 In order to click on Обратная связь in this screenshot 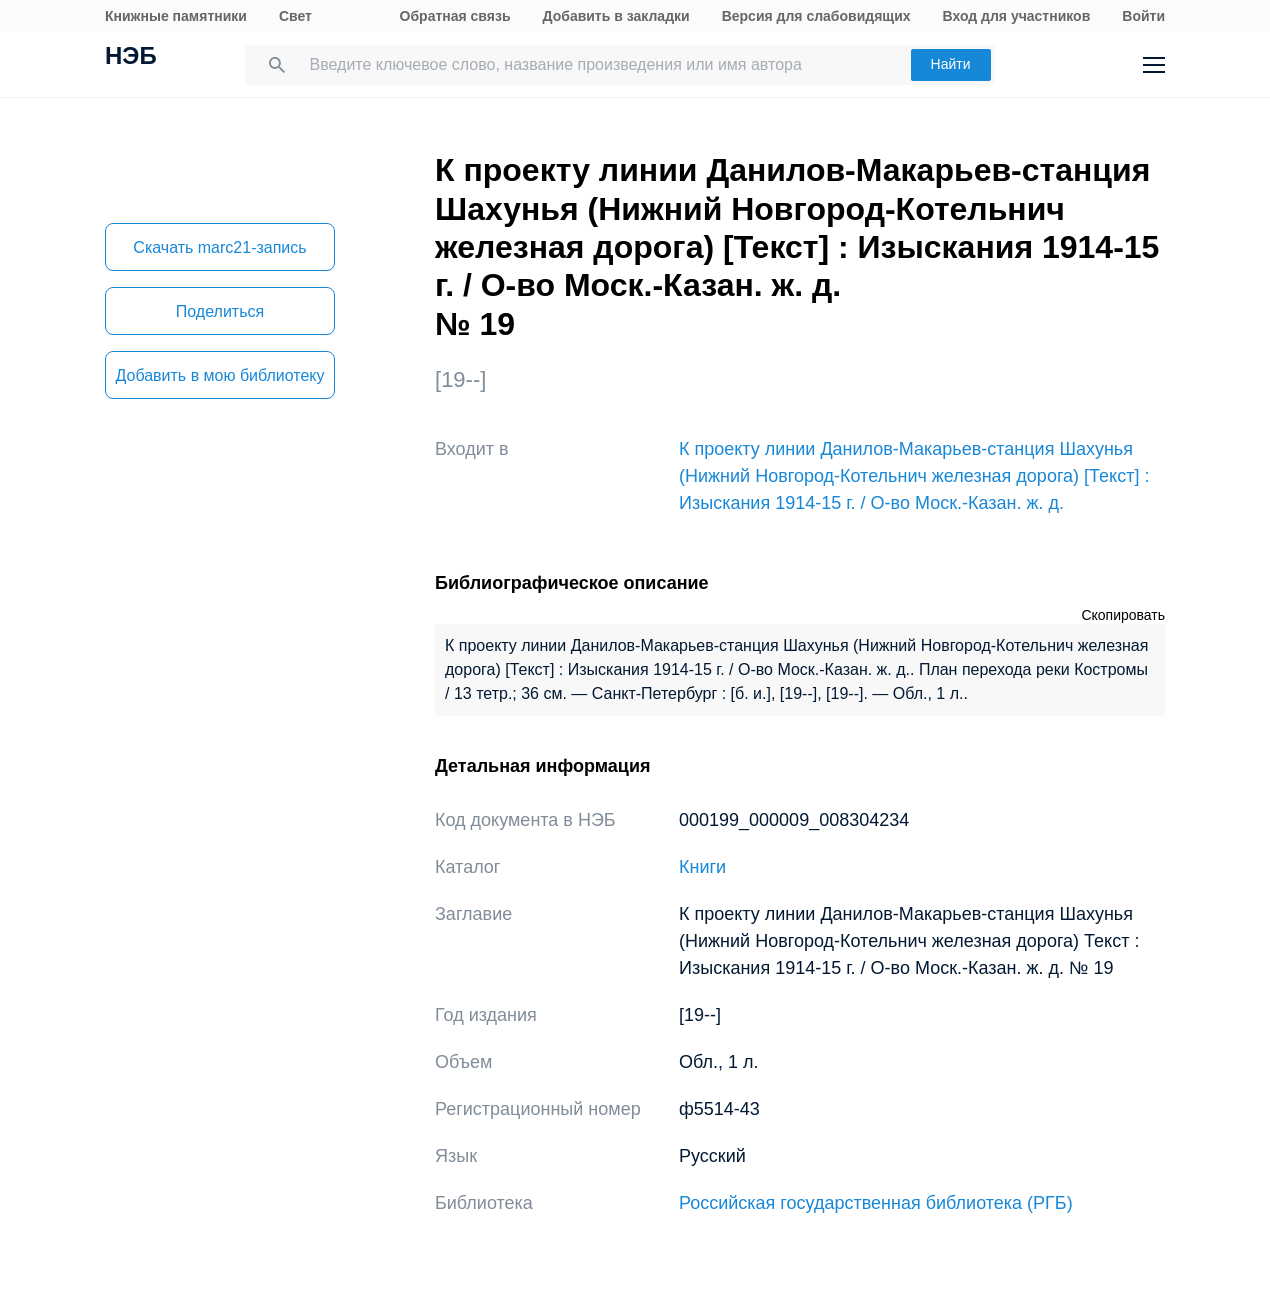, I will do `click(455, 16)`.